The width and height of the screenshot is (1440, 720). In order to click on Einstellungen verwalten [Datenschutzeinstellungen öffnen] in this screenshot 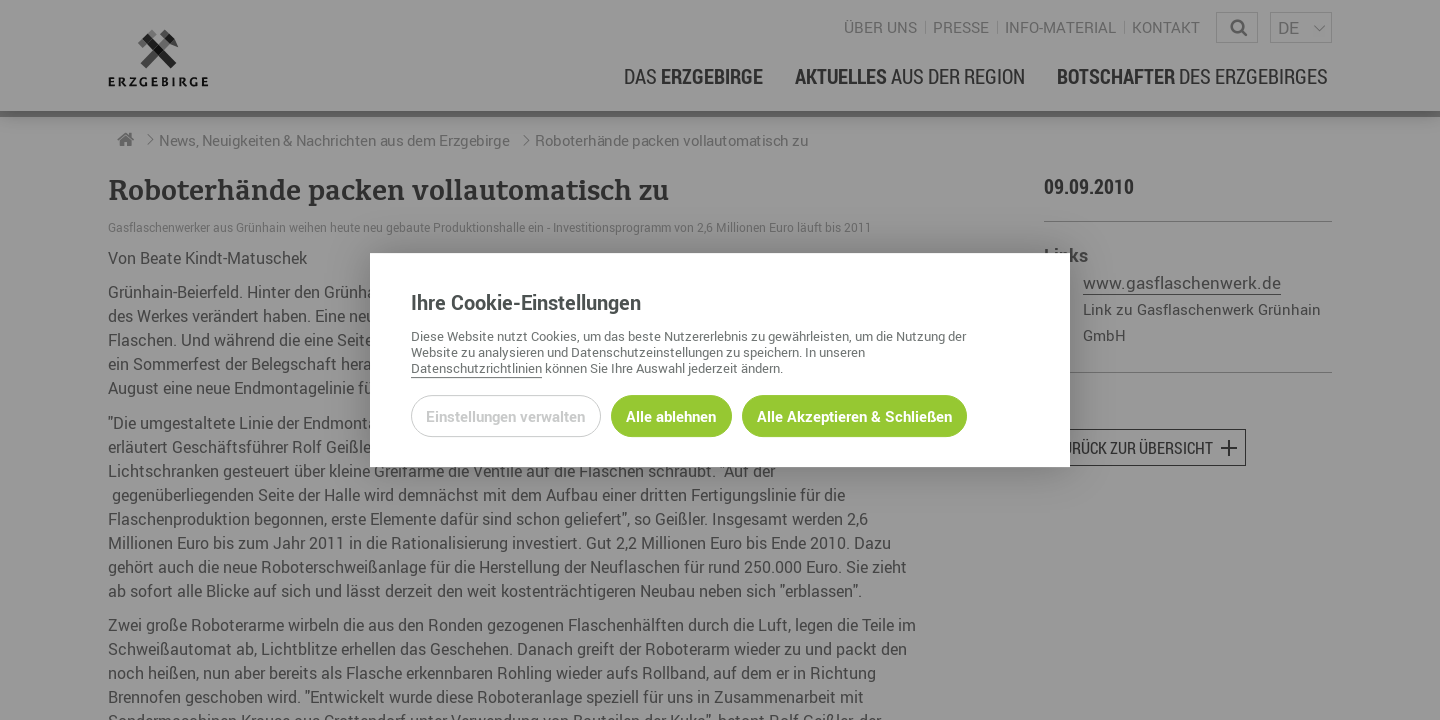, I will do `click(505, 416)`.